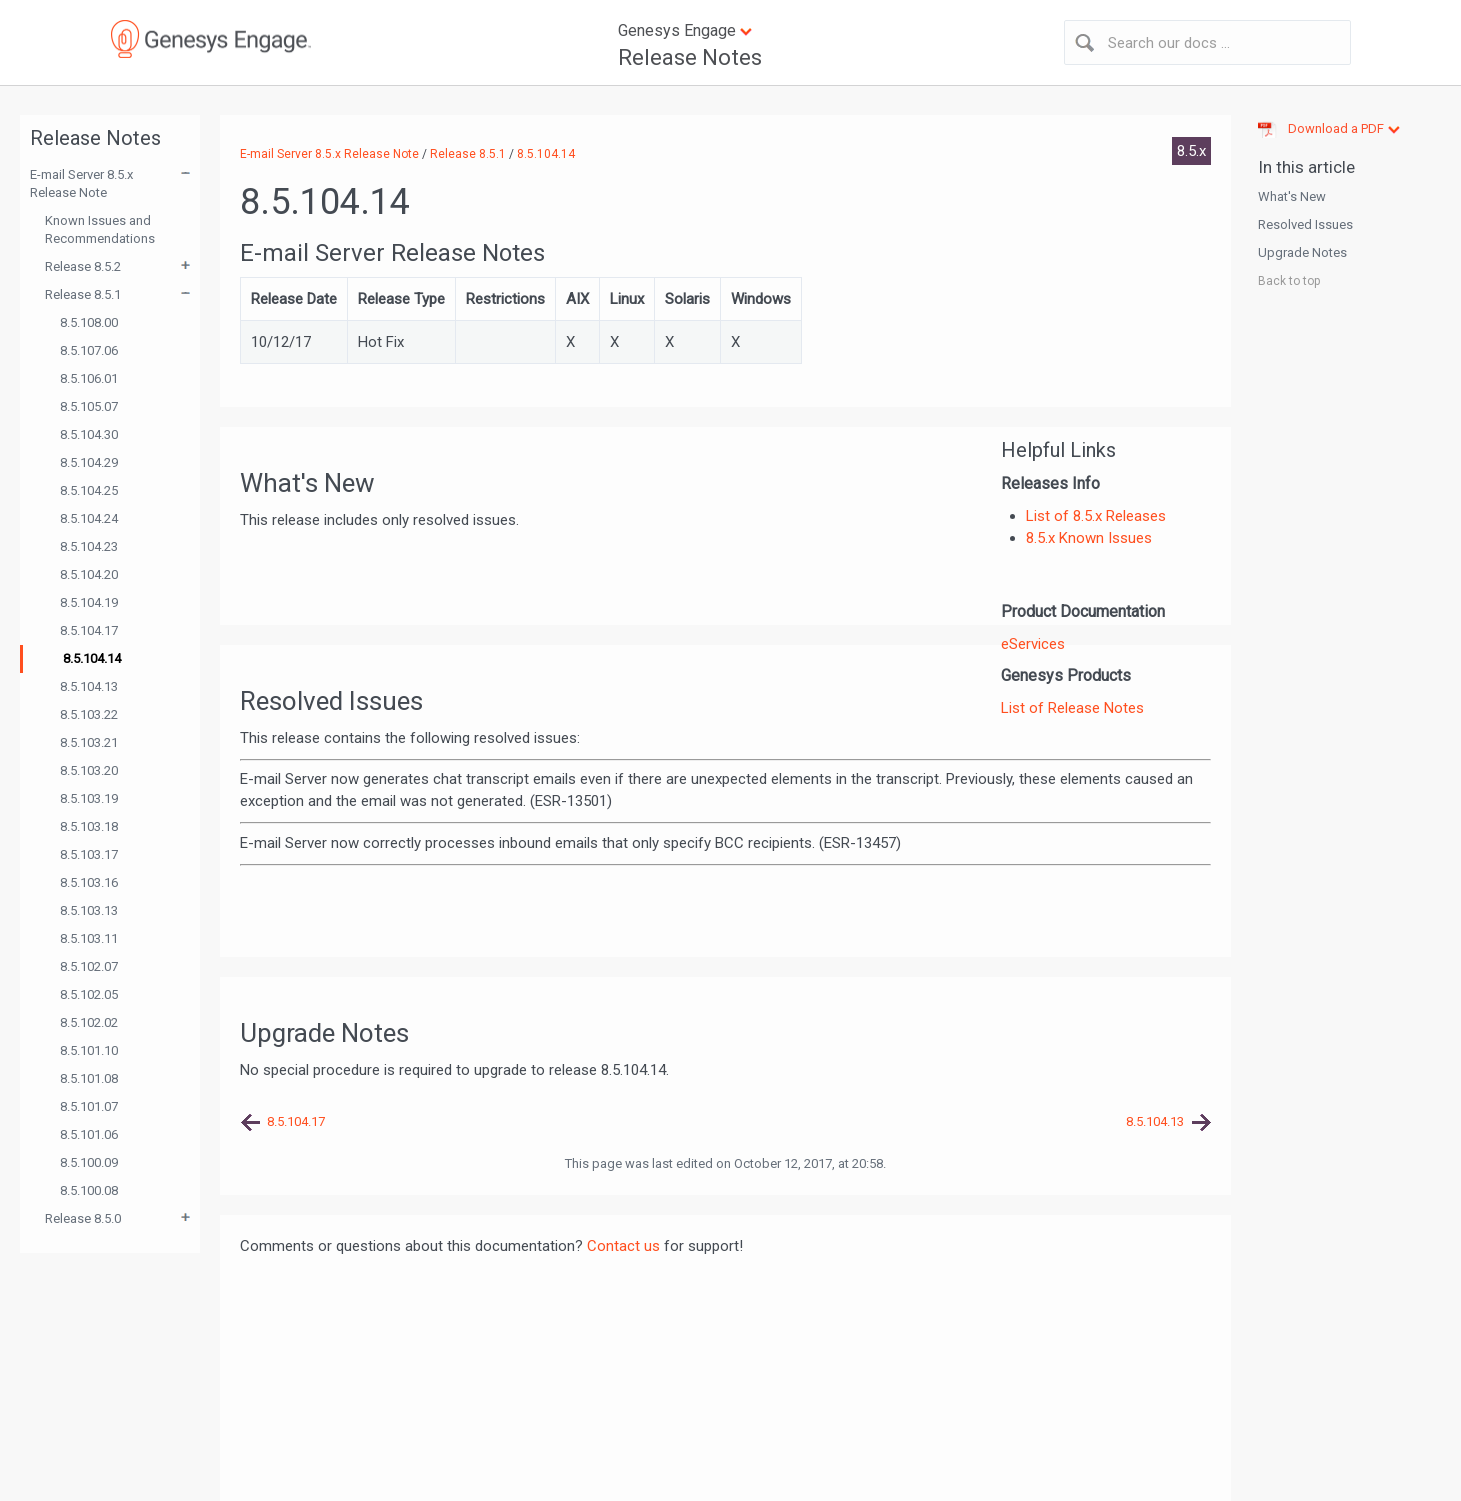  What do you see at coordinates (100, 229) in the screenshot?
I see `Known Issues and Recommendations` at bounding box center [100, 229].